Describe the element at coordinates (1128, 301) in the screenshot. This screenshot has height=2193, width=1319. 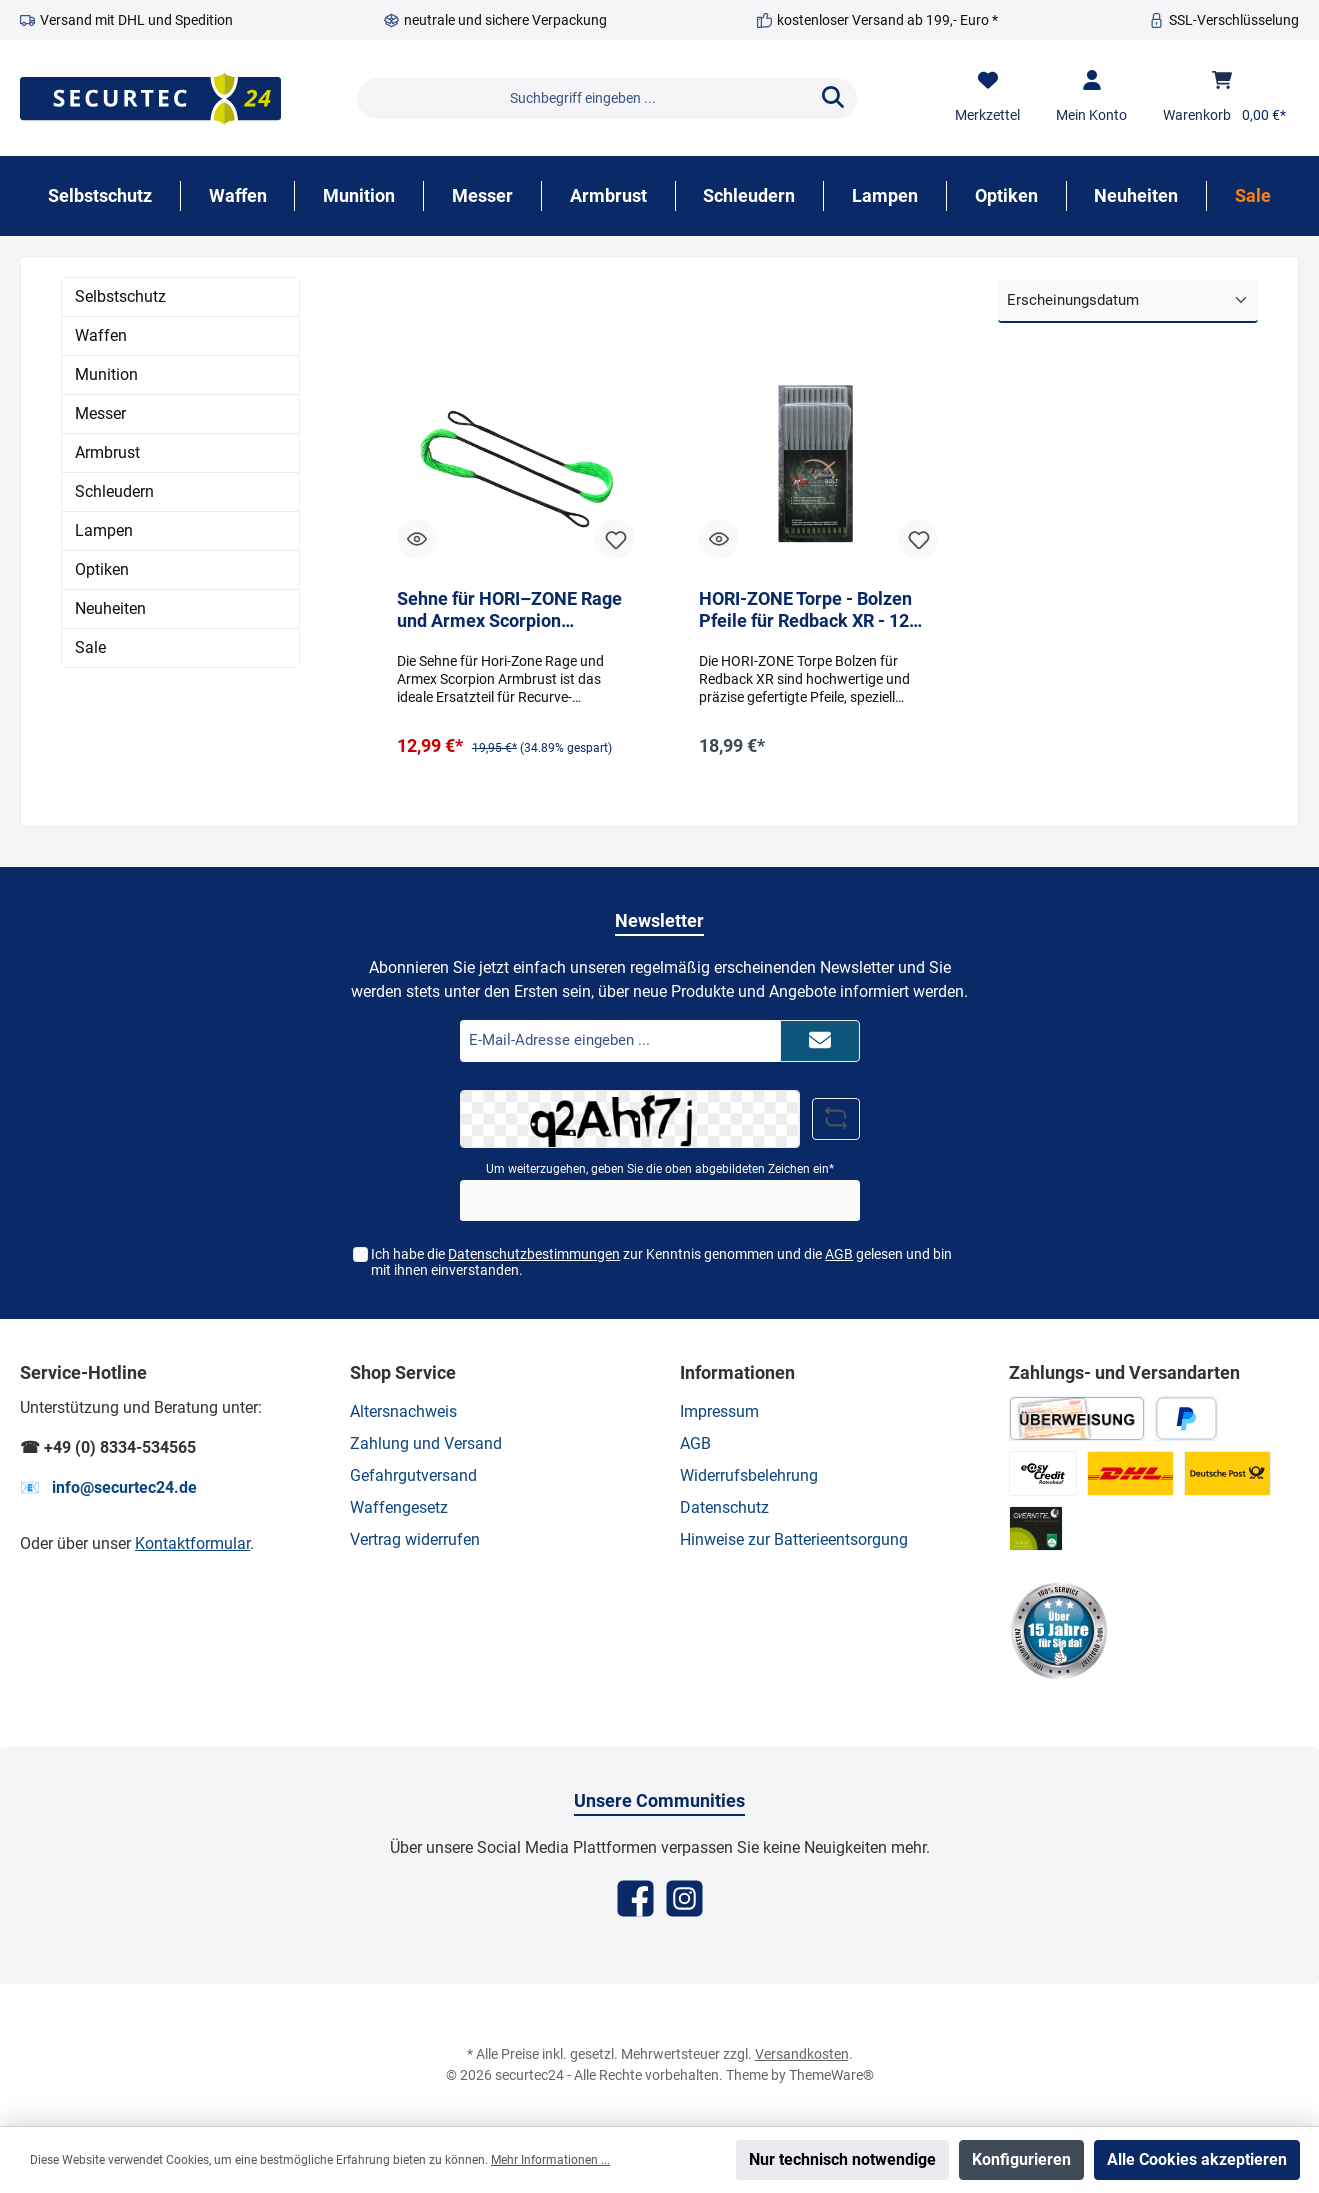
I see `[Sortierung]` at that location.